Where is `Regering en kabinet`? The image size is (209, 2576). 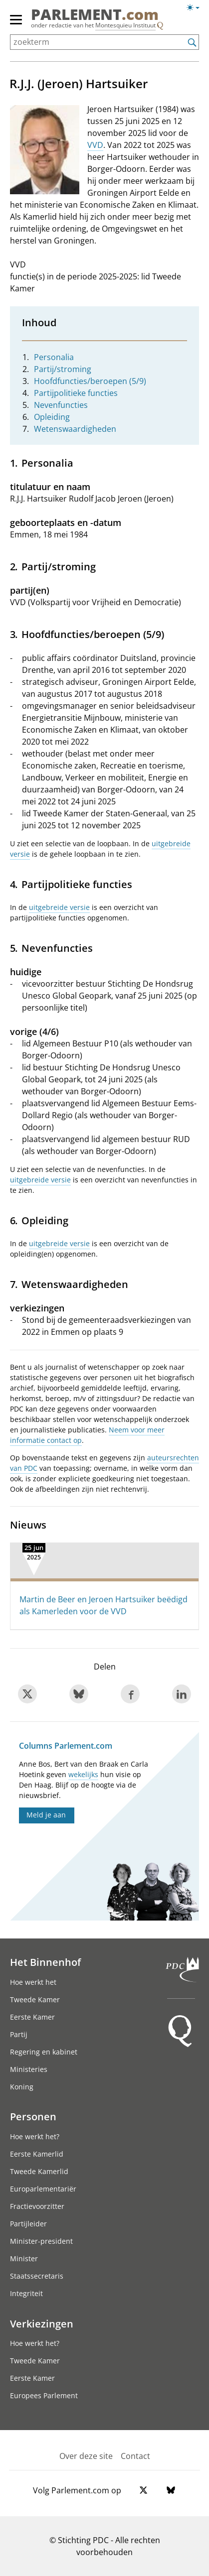 Regering en kabinet is located at coordinates (43, 2052).